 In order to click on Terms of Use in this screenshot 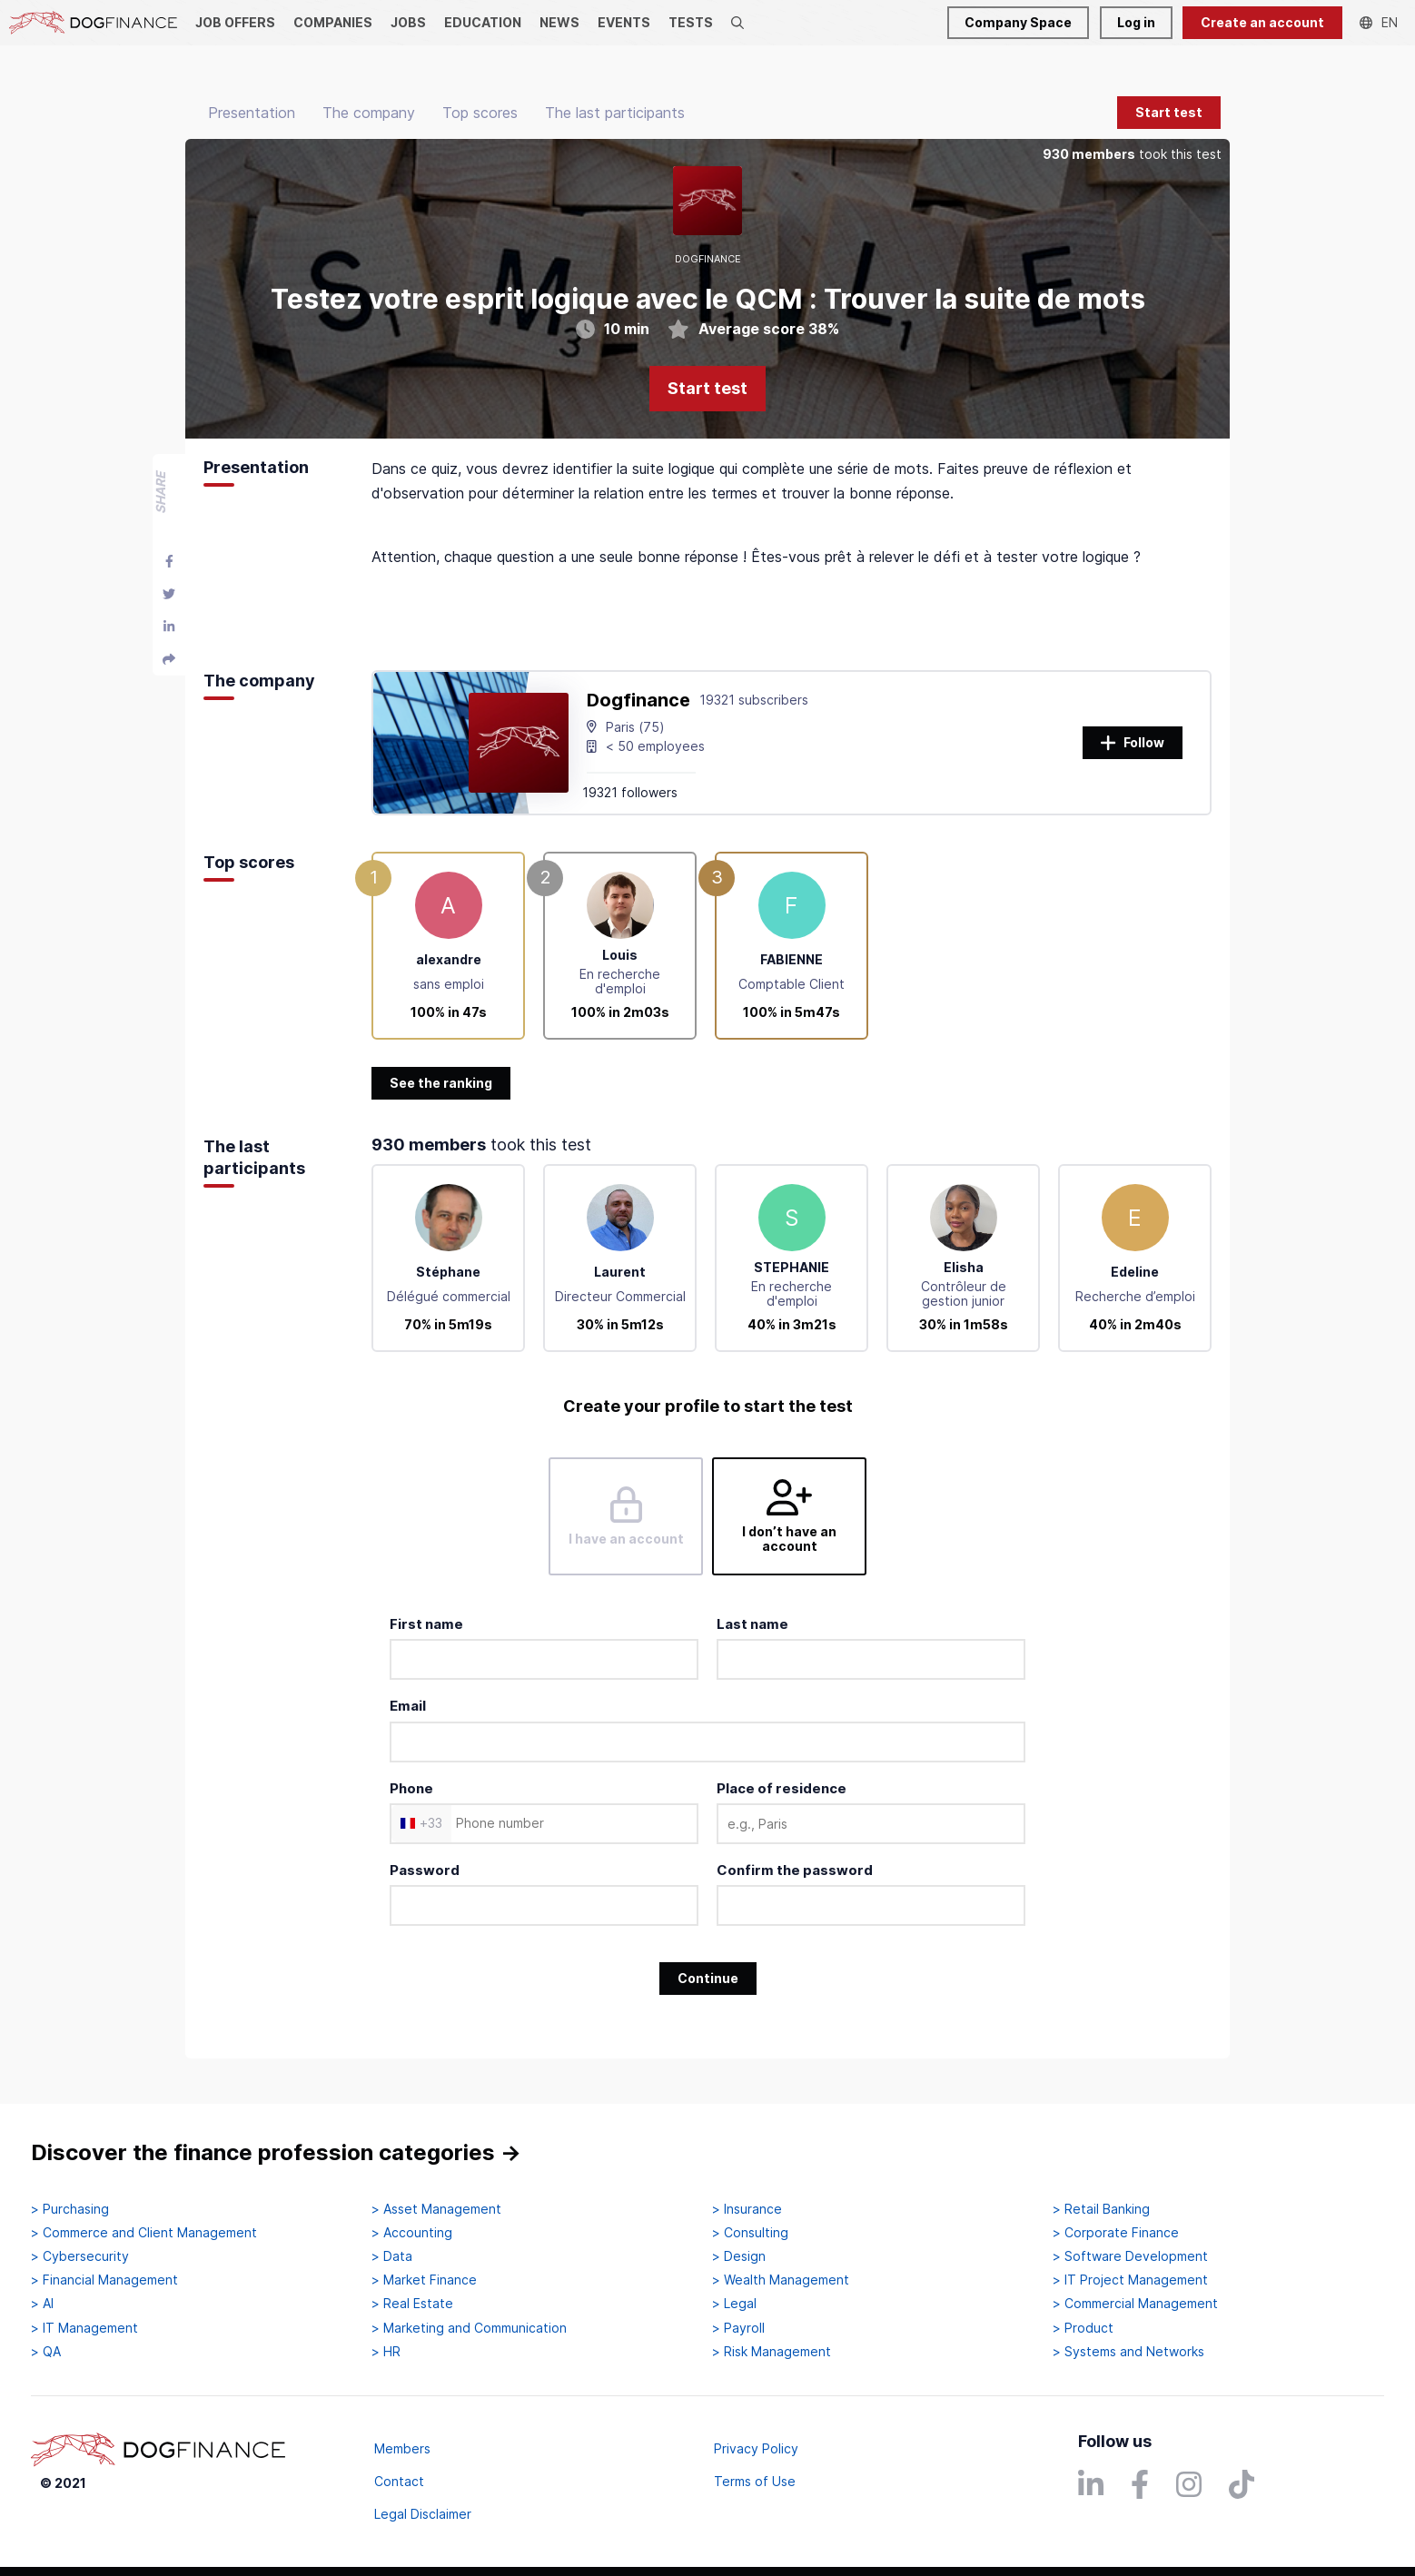, I will do `click(755, 2481)`.